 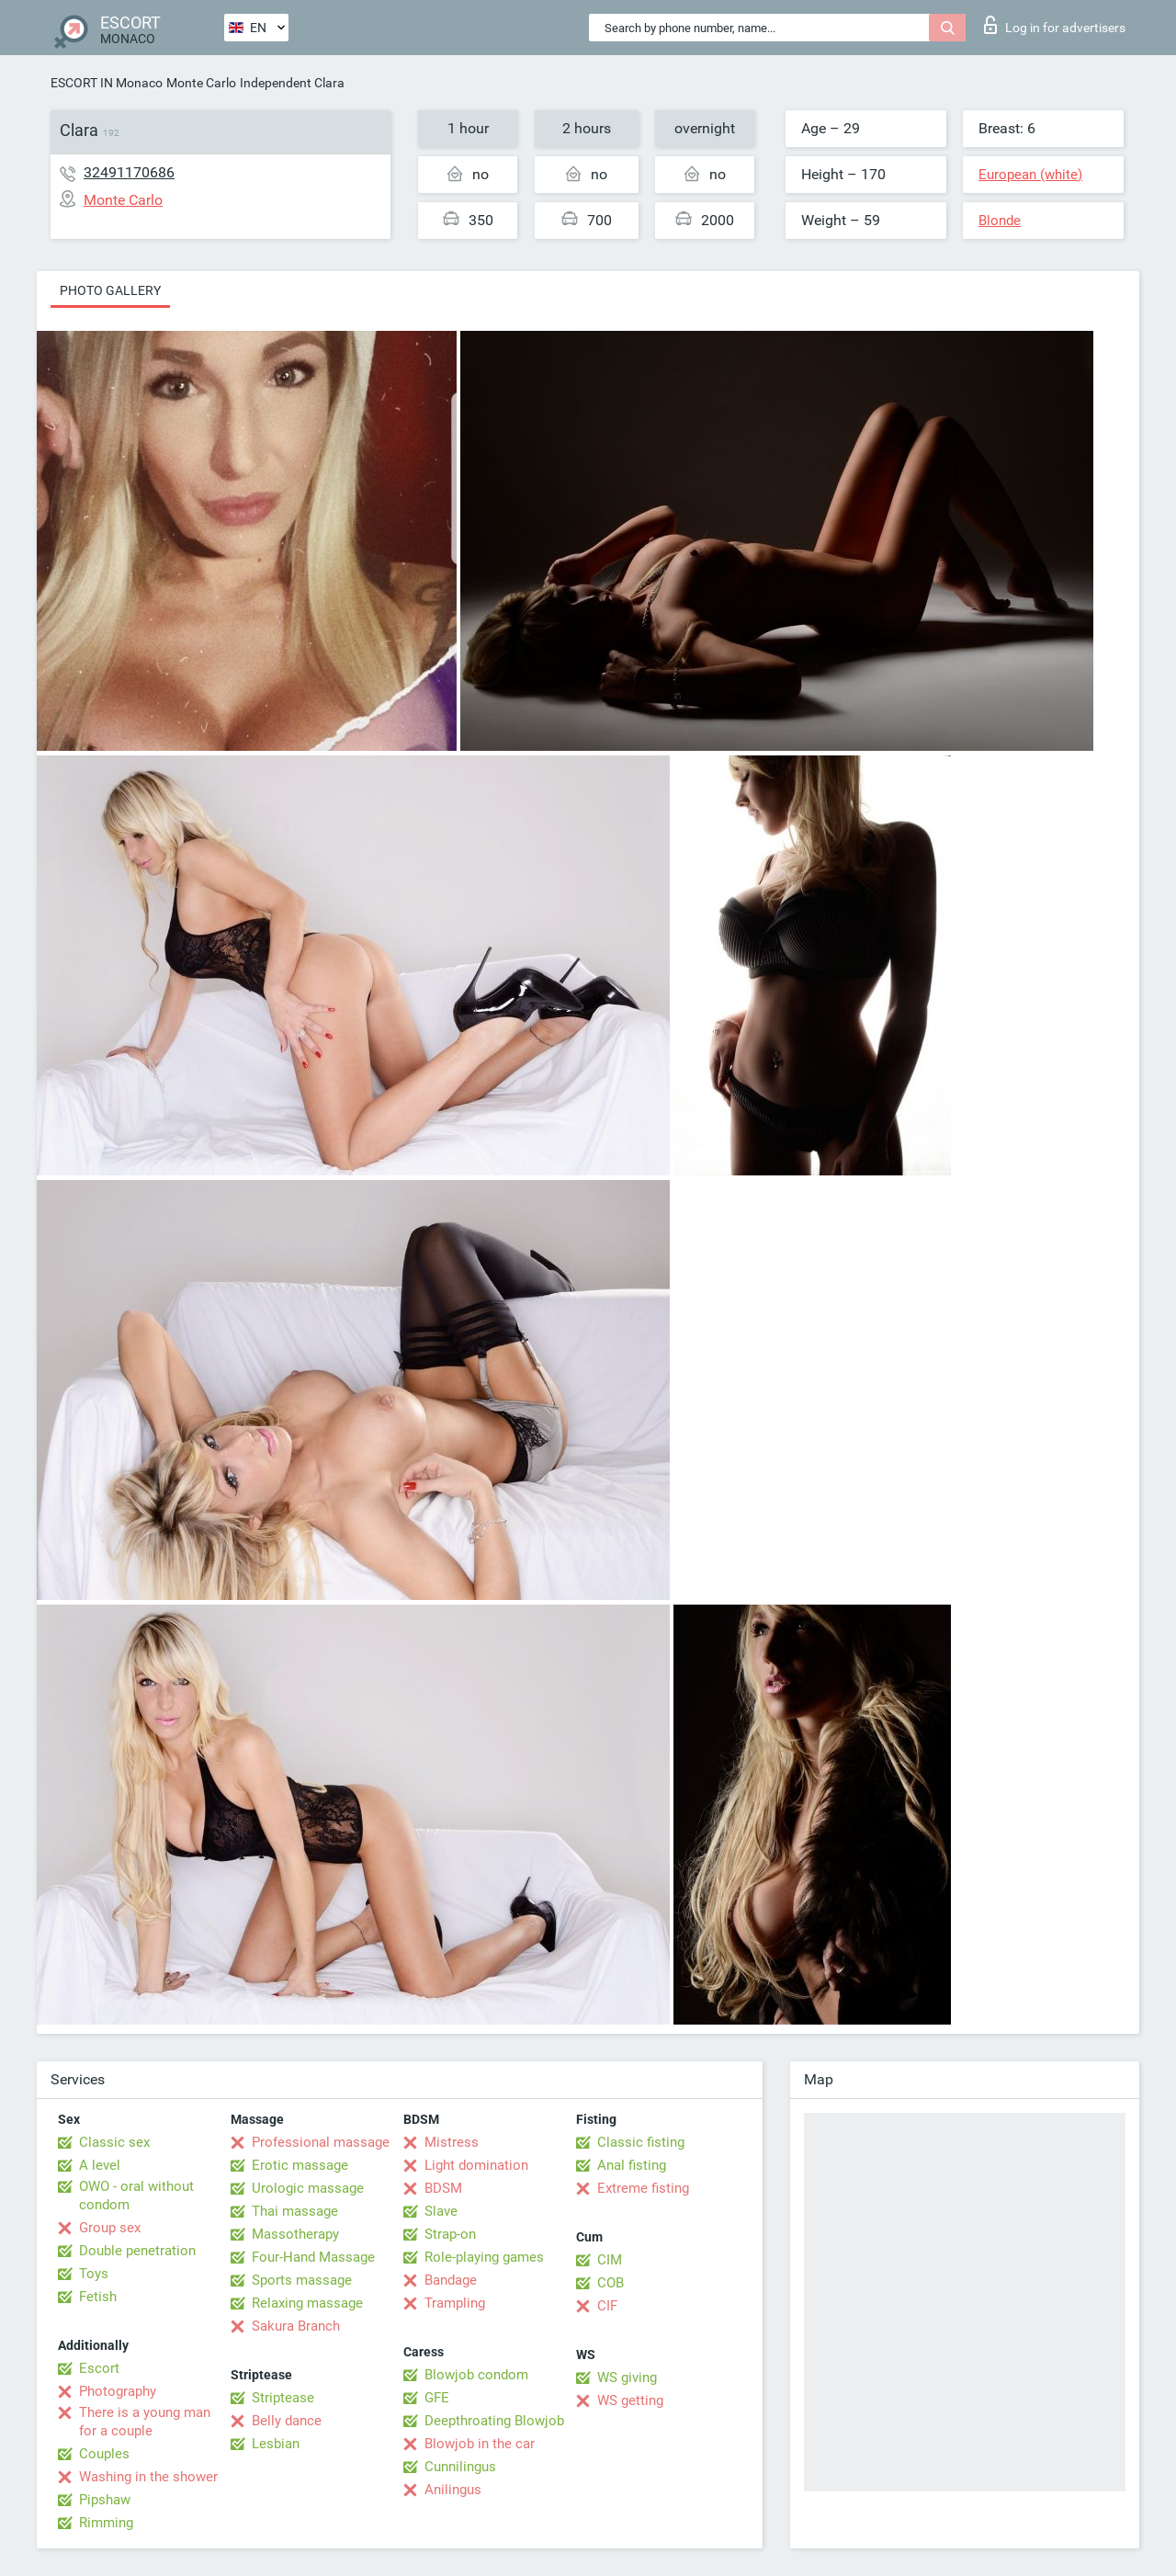 What do you see at coordinates (300, 2165) in the screenshot?
I see `Erotic massage` at bounding box center [300, 2165].